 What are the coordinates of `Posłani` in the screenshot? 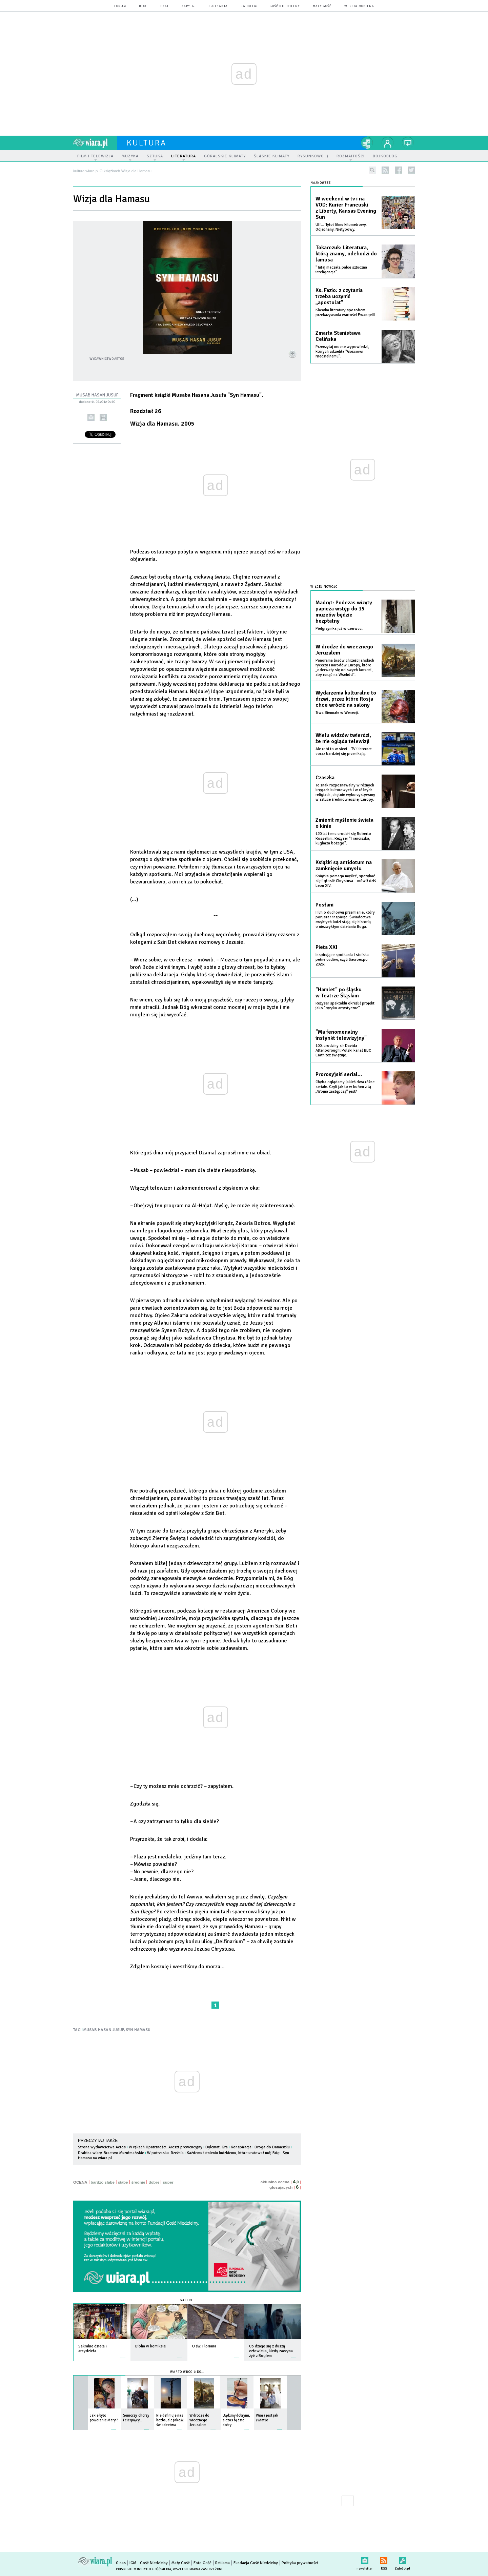 It's located at (324, 905).